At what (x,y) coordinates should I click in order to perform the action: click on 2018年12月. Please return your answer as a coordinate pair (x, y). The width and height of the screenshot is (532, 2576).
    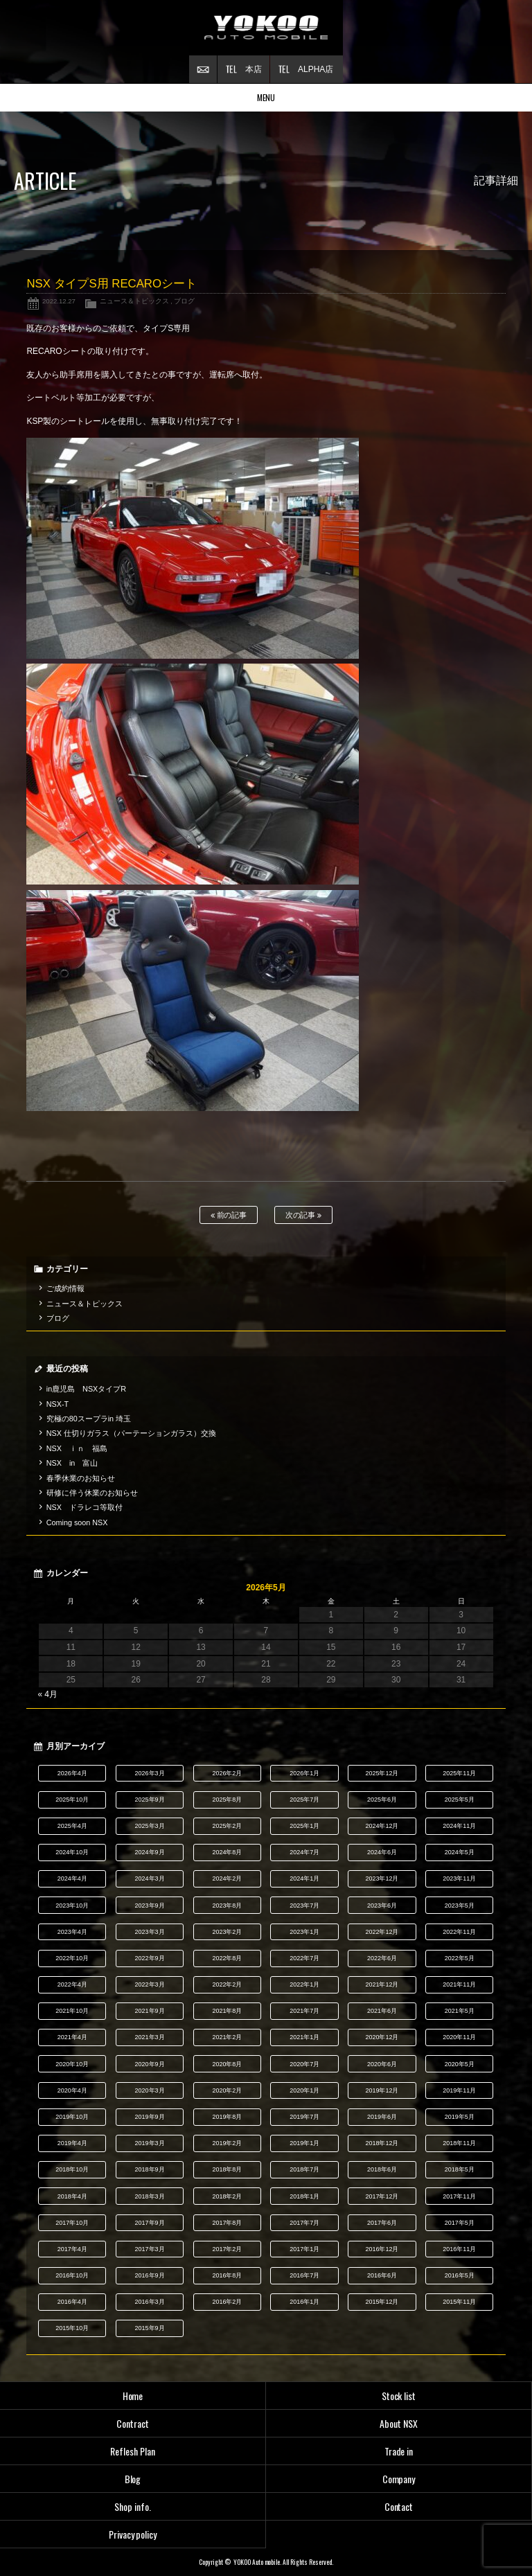
    Looking at the image, I should click on (382, 2143).